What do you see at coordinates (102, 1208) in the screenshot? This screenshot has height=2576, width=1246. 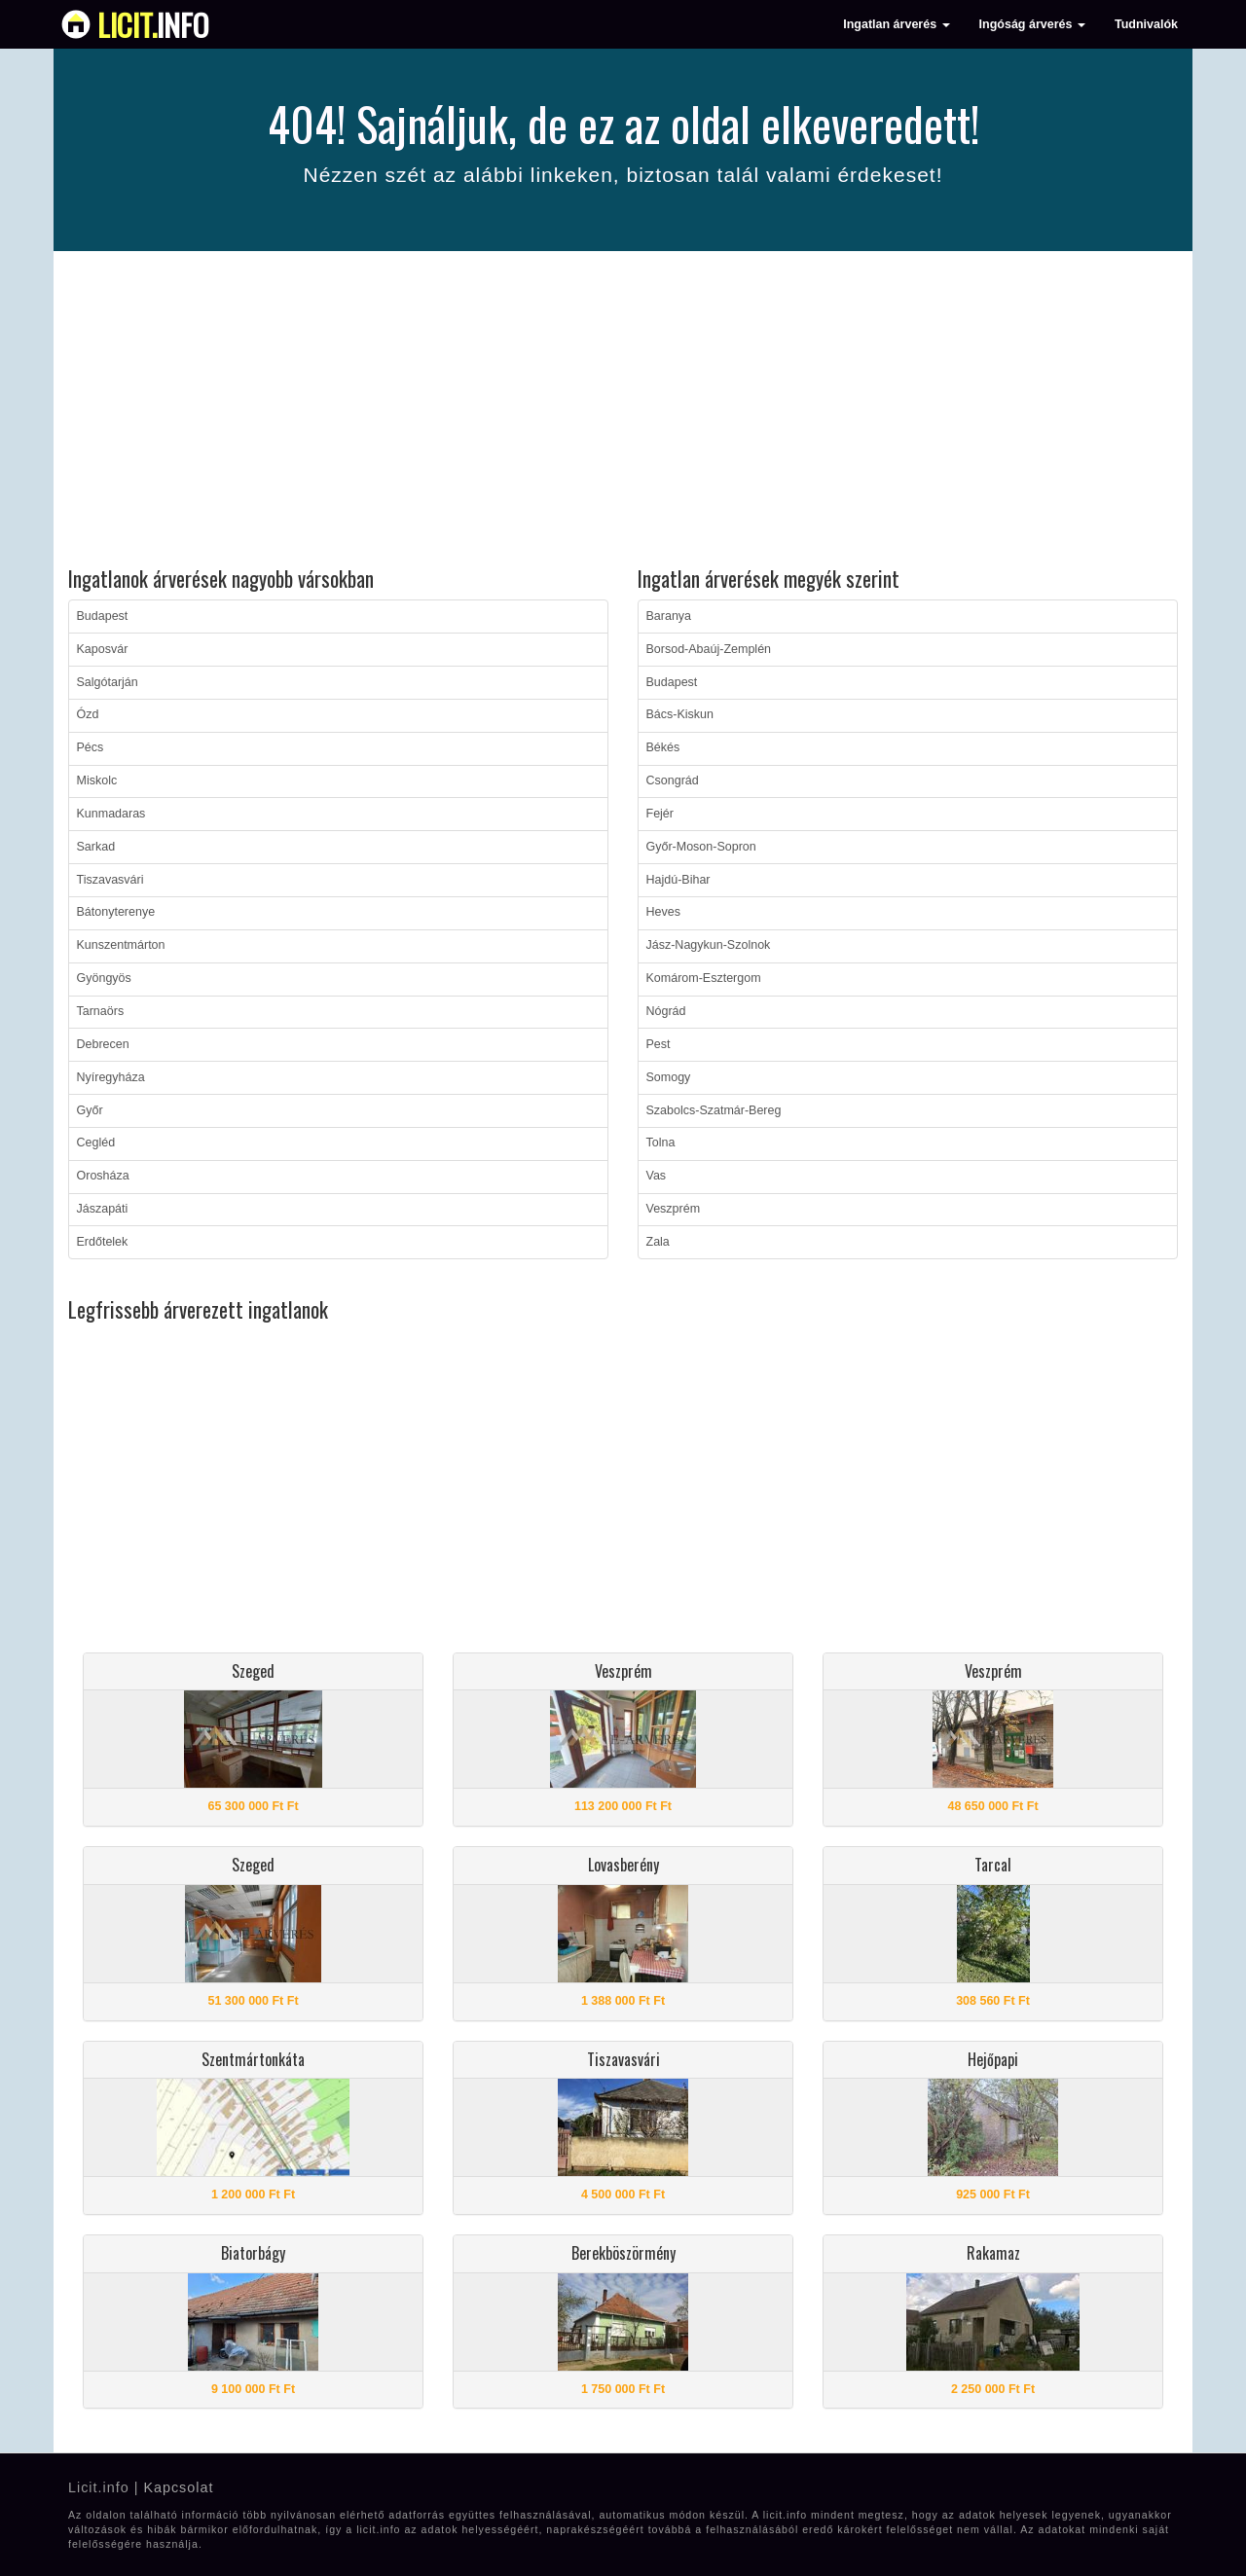 I see `Jászapáti` at bounding box center [102, 1208].